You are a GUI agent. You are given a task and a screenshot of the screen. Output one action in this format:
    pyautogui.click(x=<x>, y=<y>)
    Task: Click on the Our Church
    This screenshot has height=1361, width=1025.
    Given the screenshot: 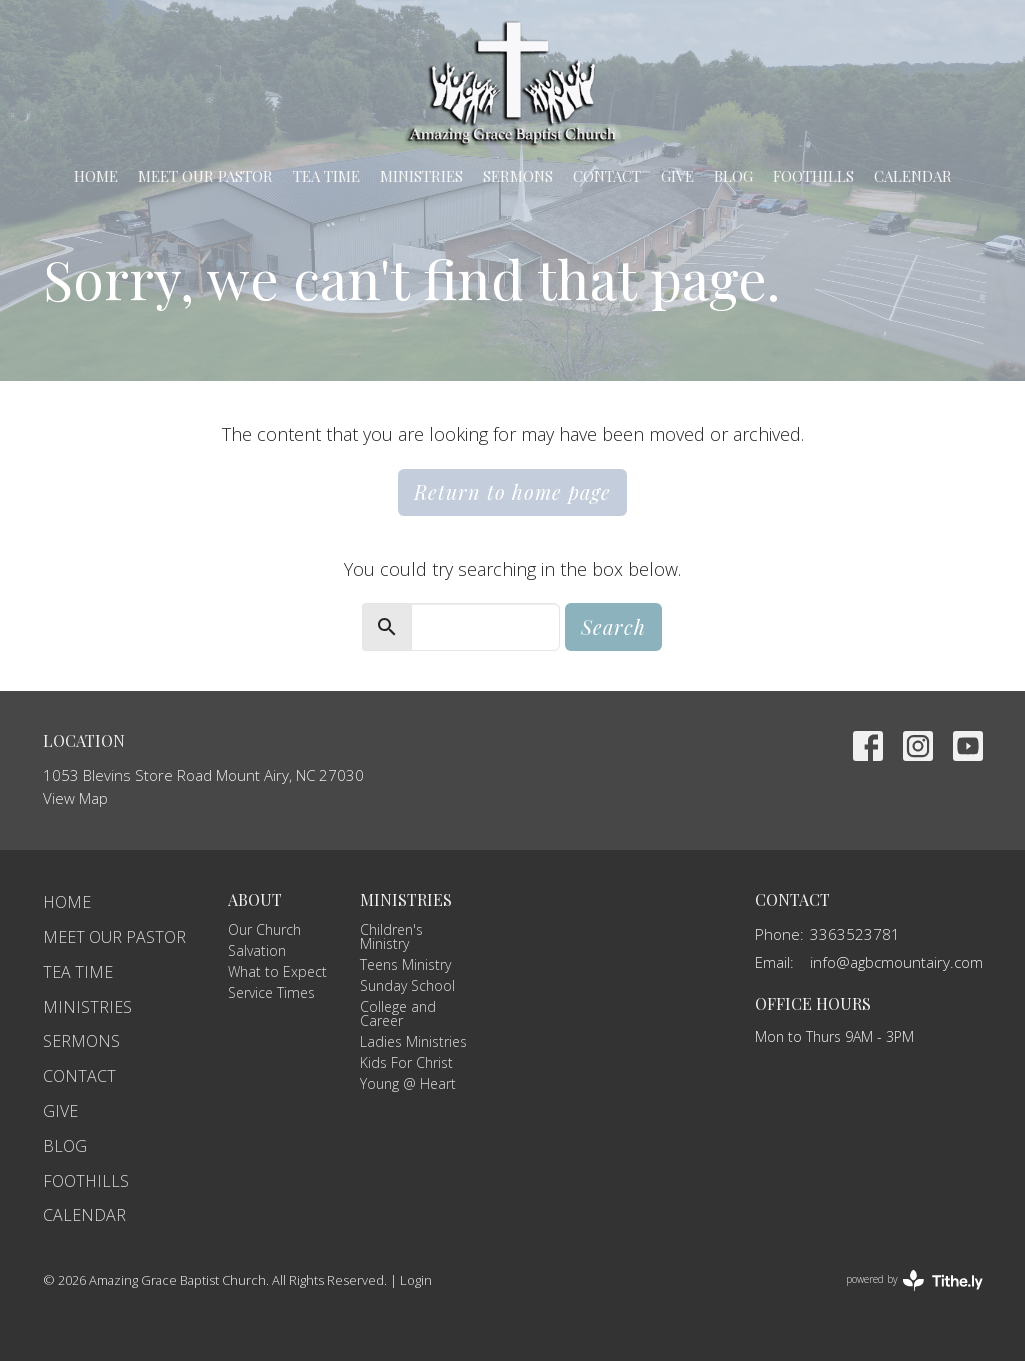 What is the action you would take?
    pyautogui.click(x=264, y=929)
    